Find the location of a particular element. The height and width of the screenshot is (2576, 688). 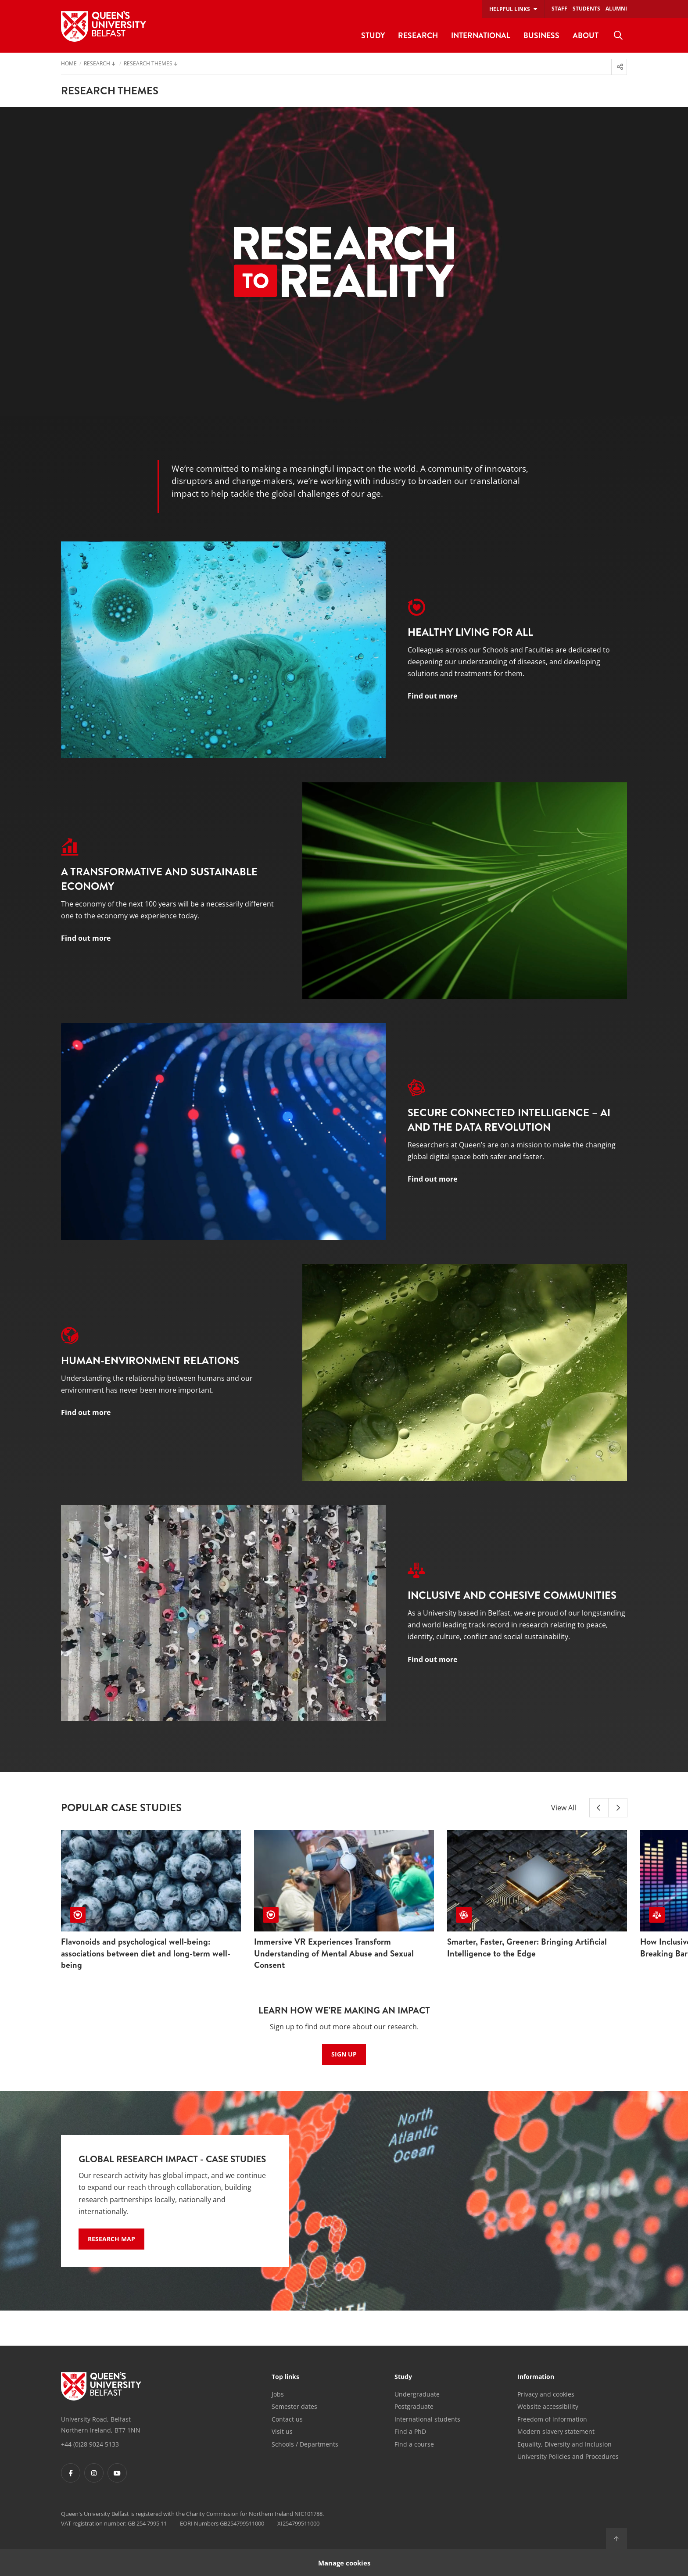

[Footer links - Facebook] is located at coordinates (70, 2473).